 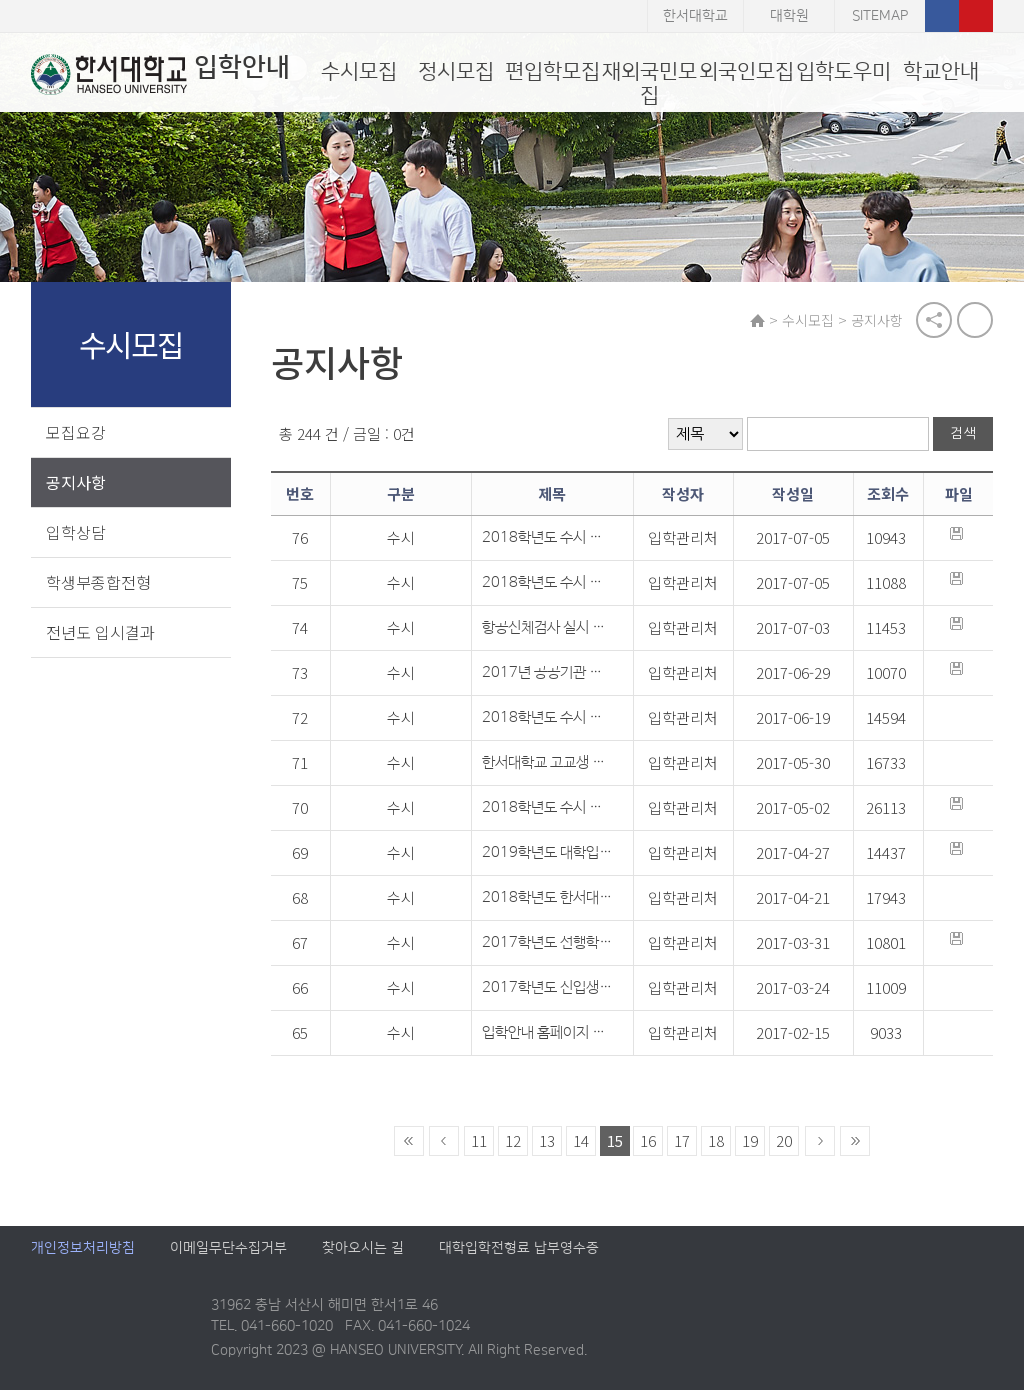 I want to click on 20, so click(x=784, y=1141).